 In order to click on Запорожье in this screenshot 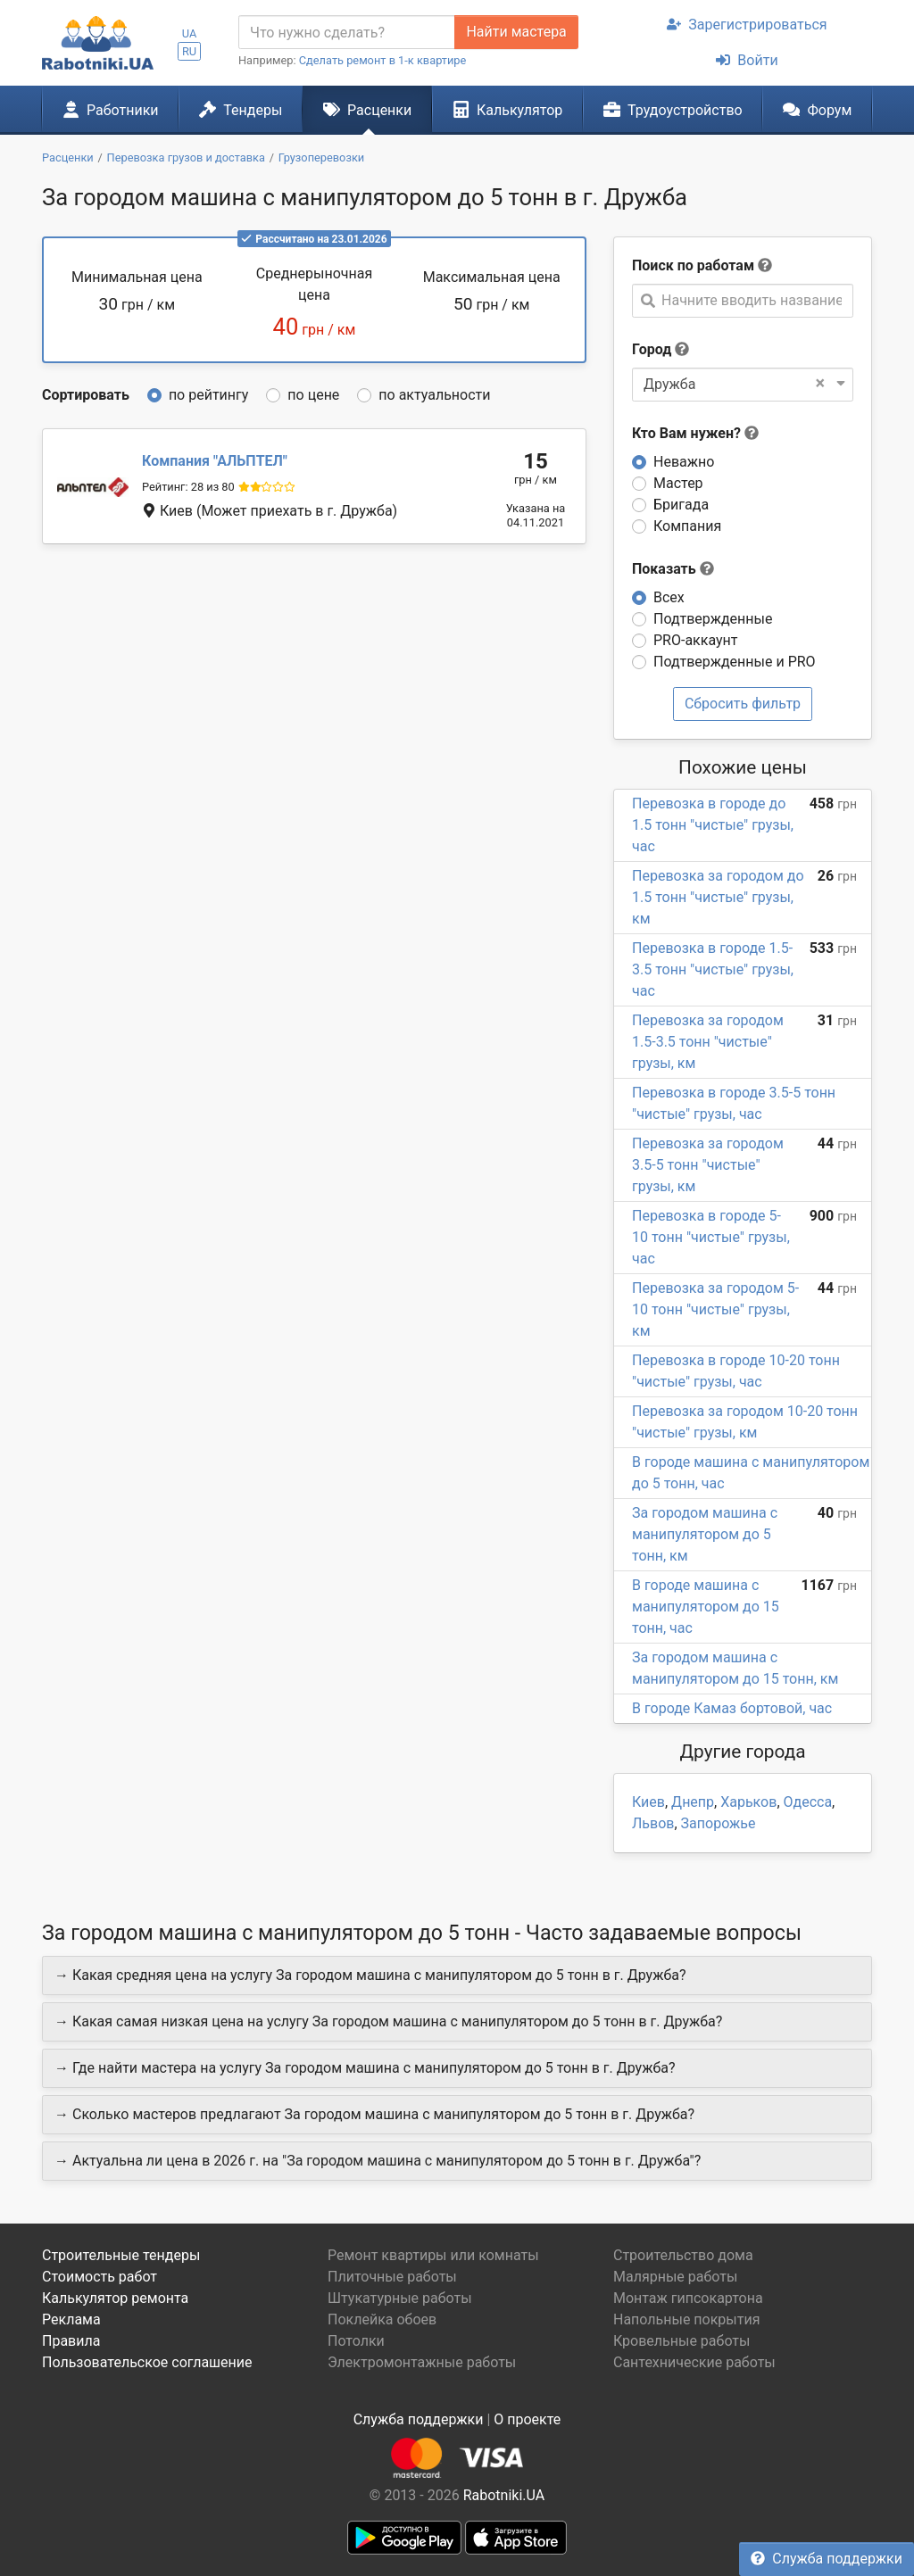, I will do `click(718, 1823)`.